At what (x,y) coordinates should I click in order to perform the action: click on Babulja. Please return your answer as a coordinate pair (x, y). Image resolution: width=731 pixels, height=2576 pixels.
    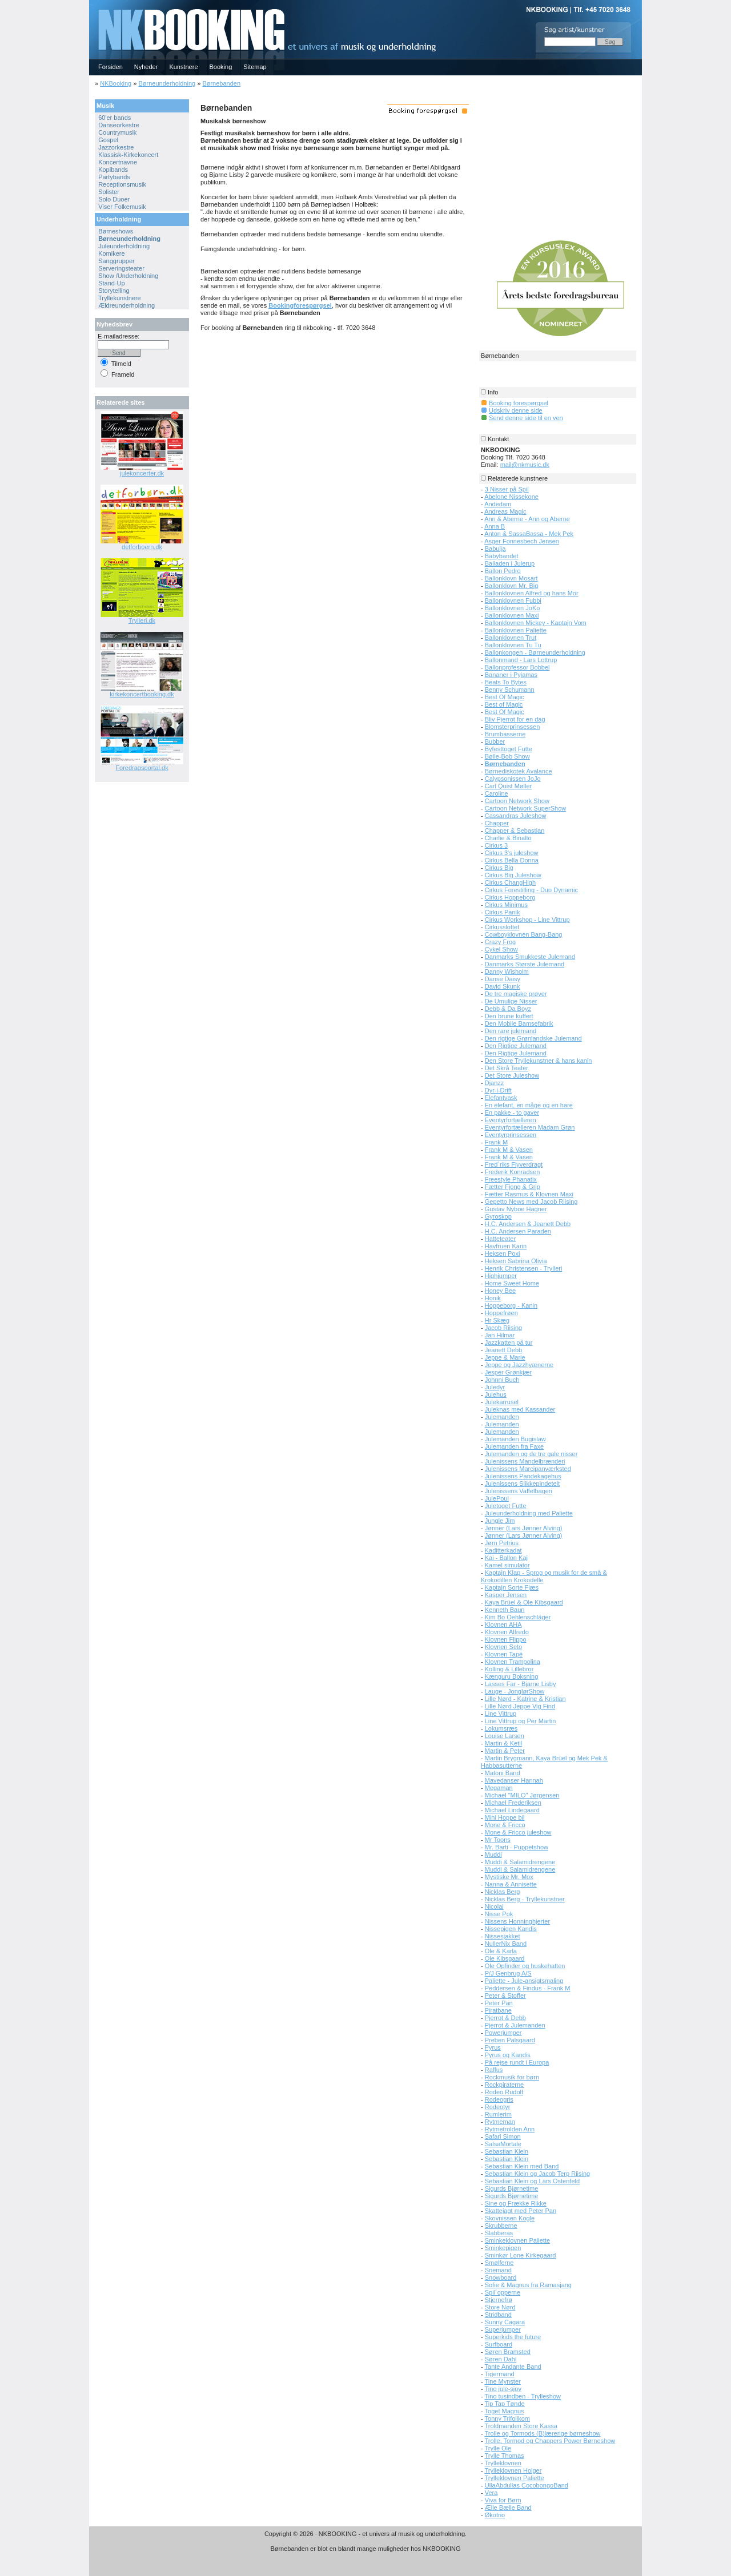
    Looking at the image, I should click on (495, 548).